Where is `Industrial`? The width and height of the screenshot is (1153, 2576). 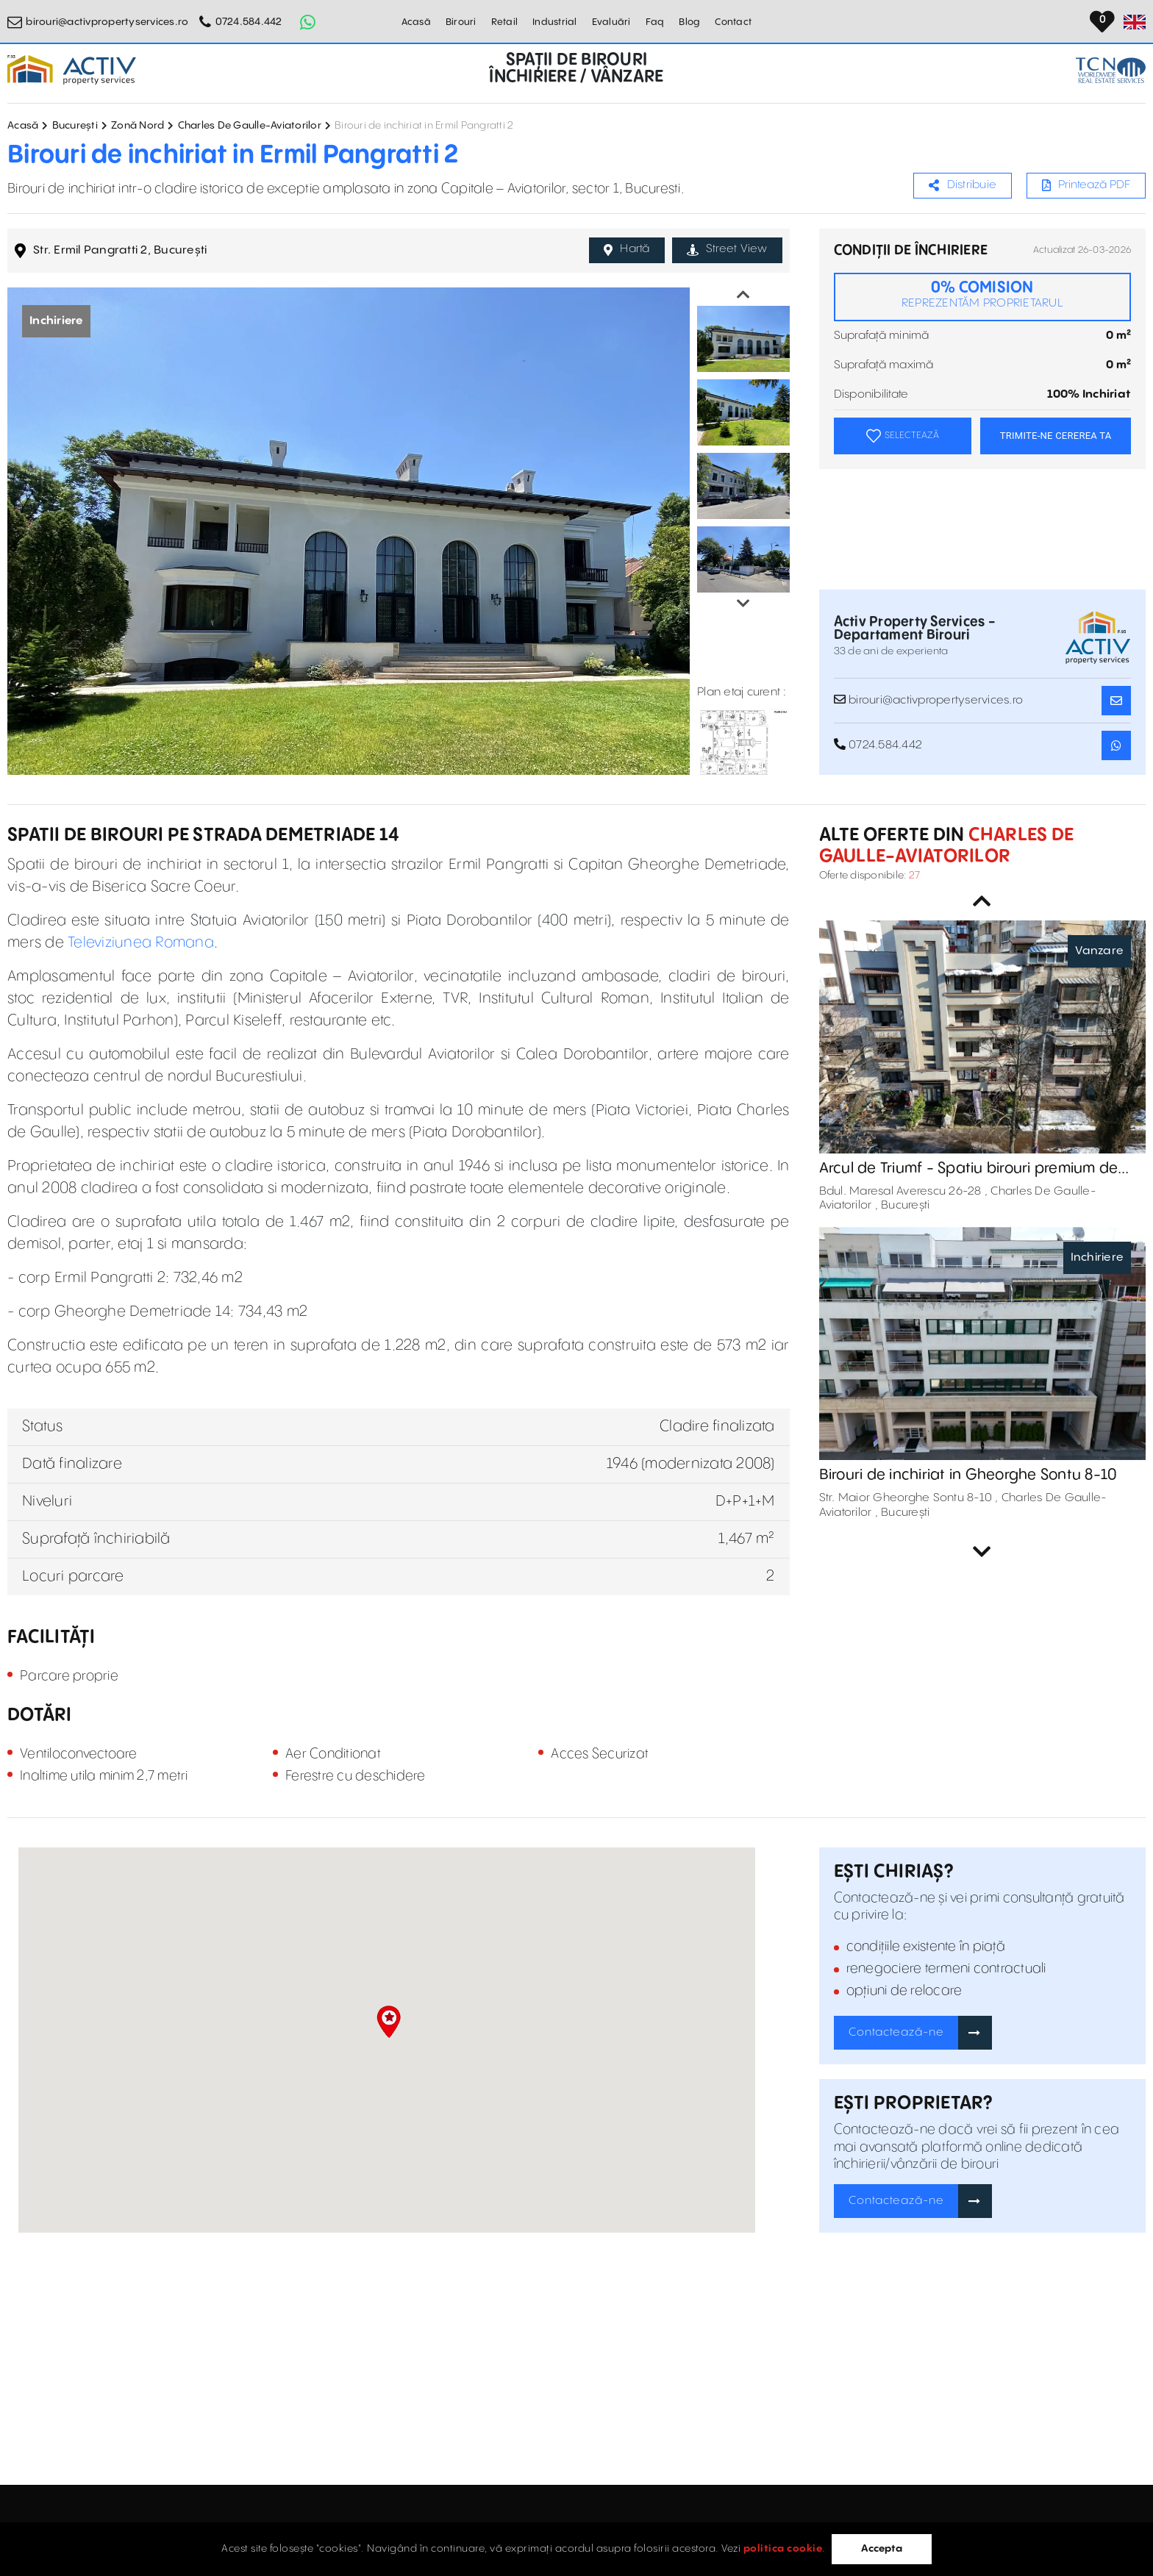 Industrial is located at coordinates (554, 22).